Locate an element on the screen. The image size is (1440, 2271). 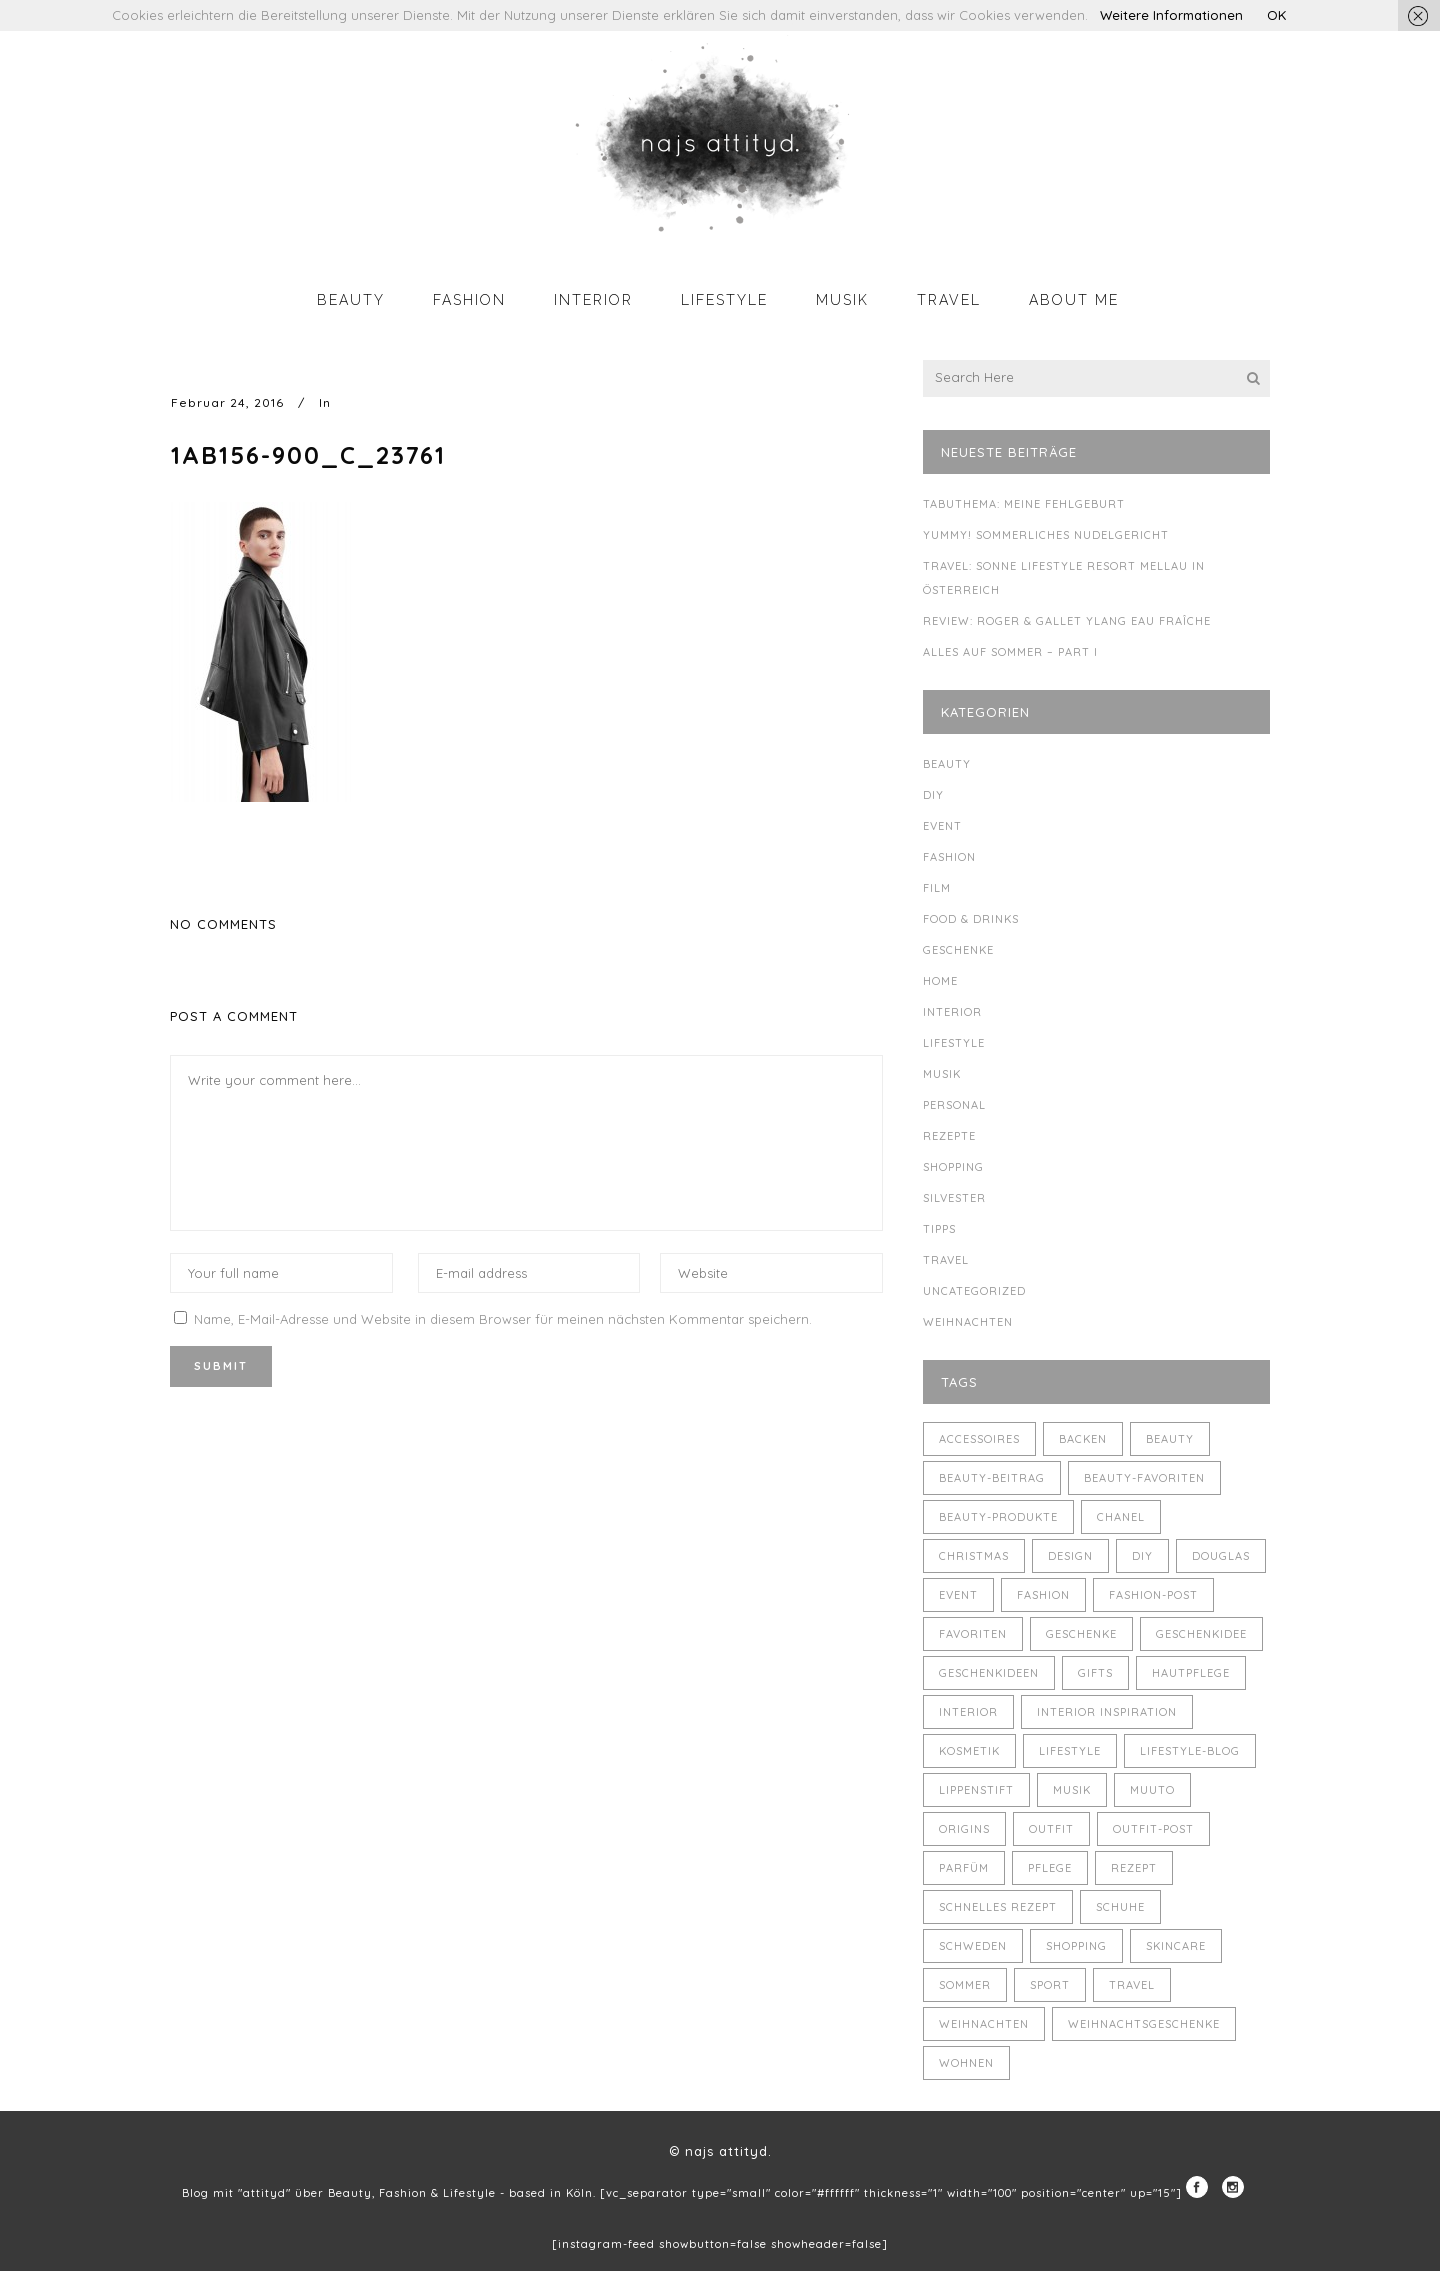
Sport [Sport (4 Einträge)] is located at coordinates (1050, 1985).